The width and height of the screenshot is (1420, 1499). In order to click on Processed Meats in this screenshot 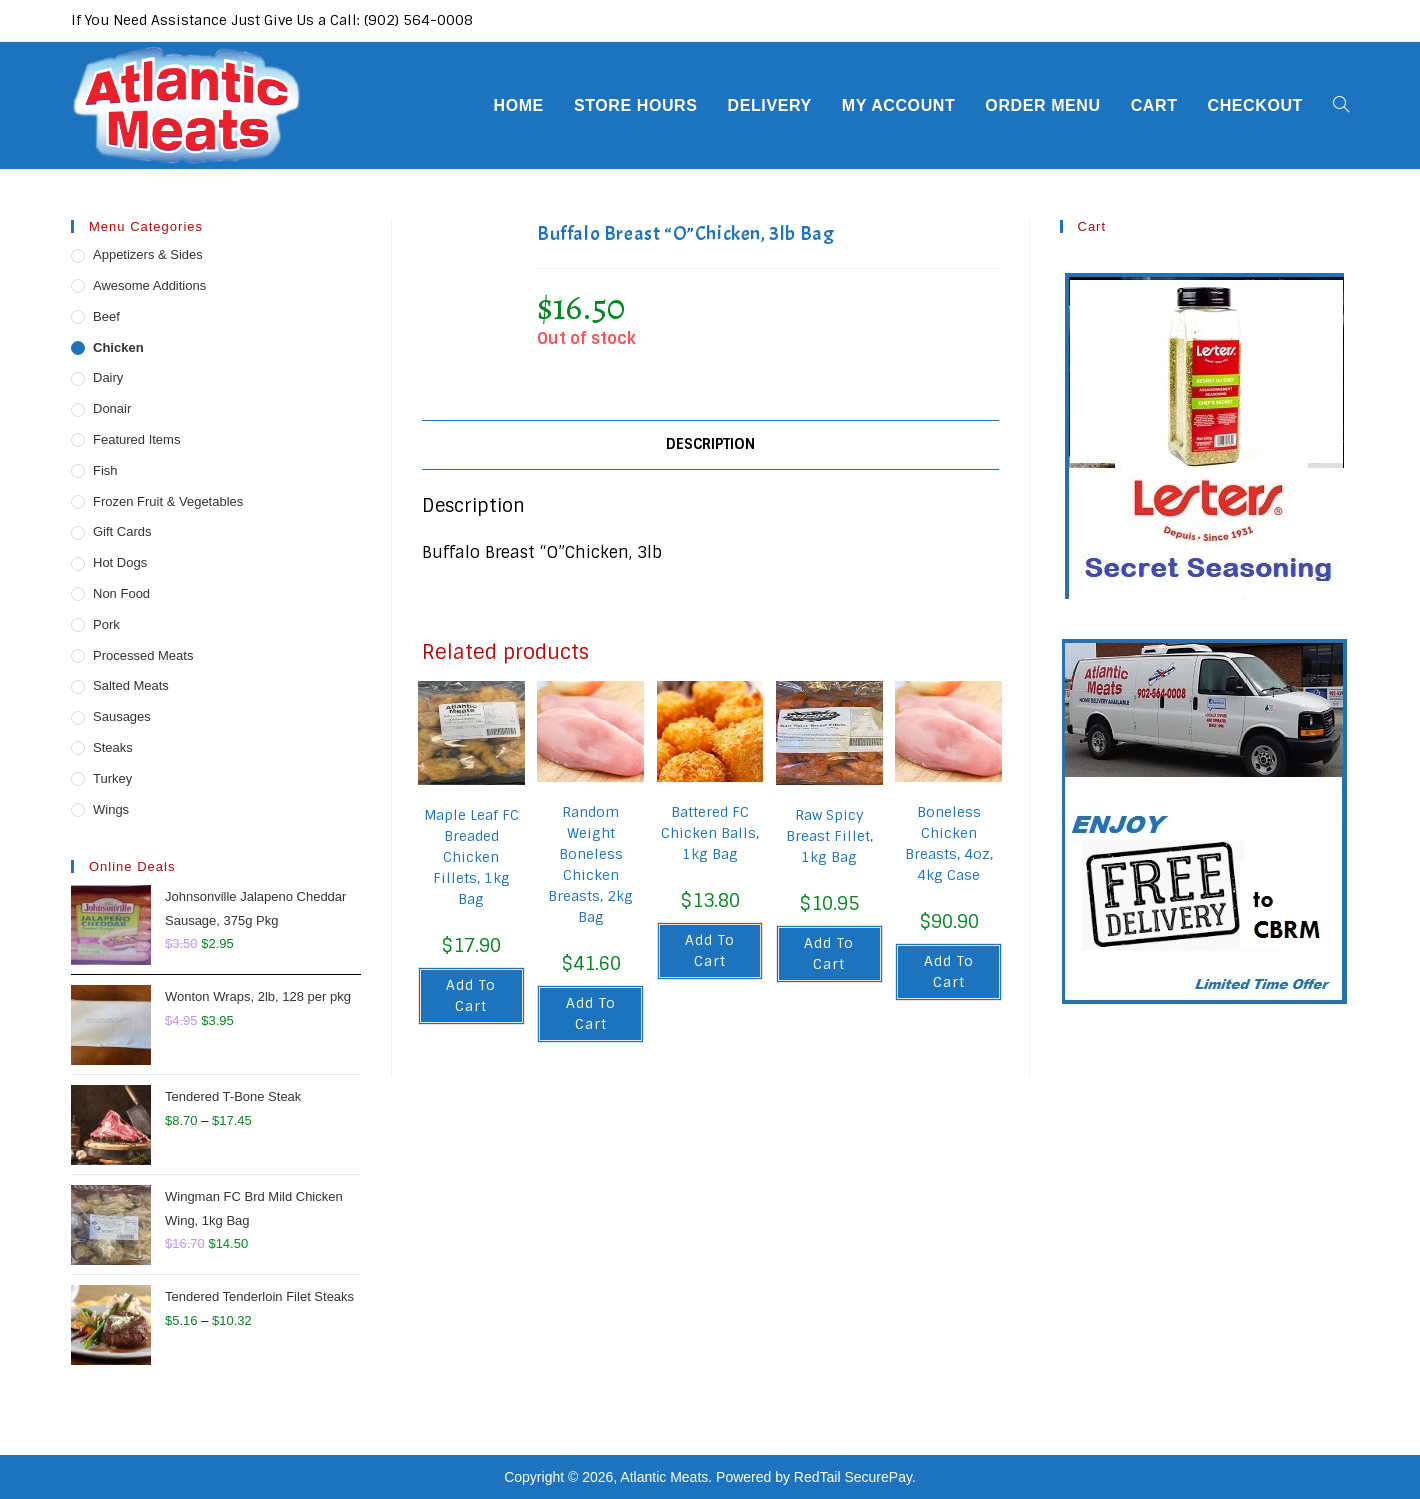, I will do `click(143, 655)`.